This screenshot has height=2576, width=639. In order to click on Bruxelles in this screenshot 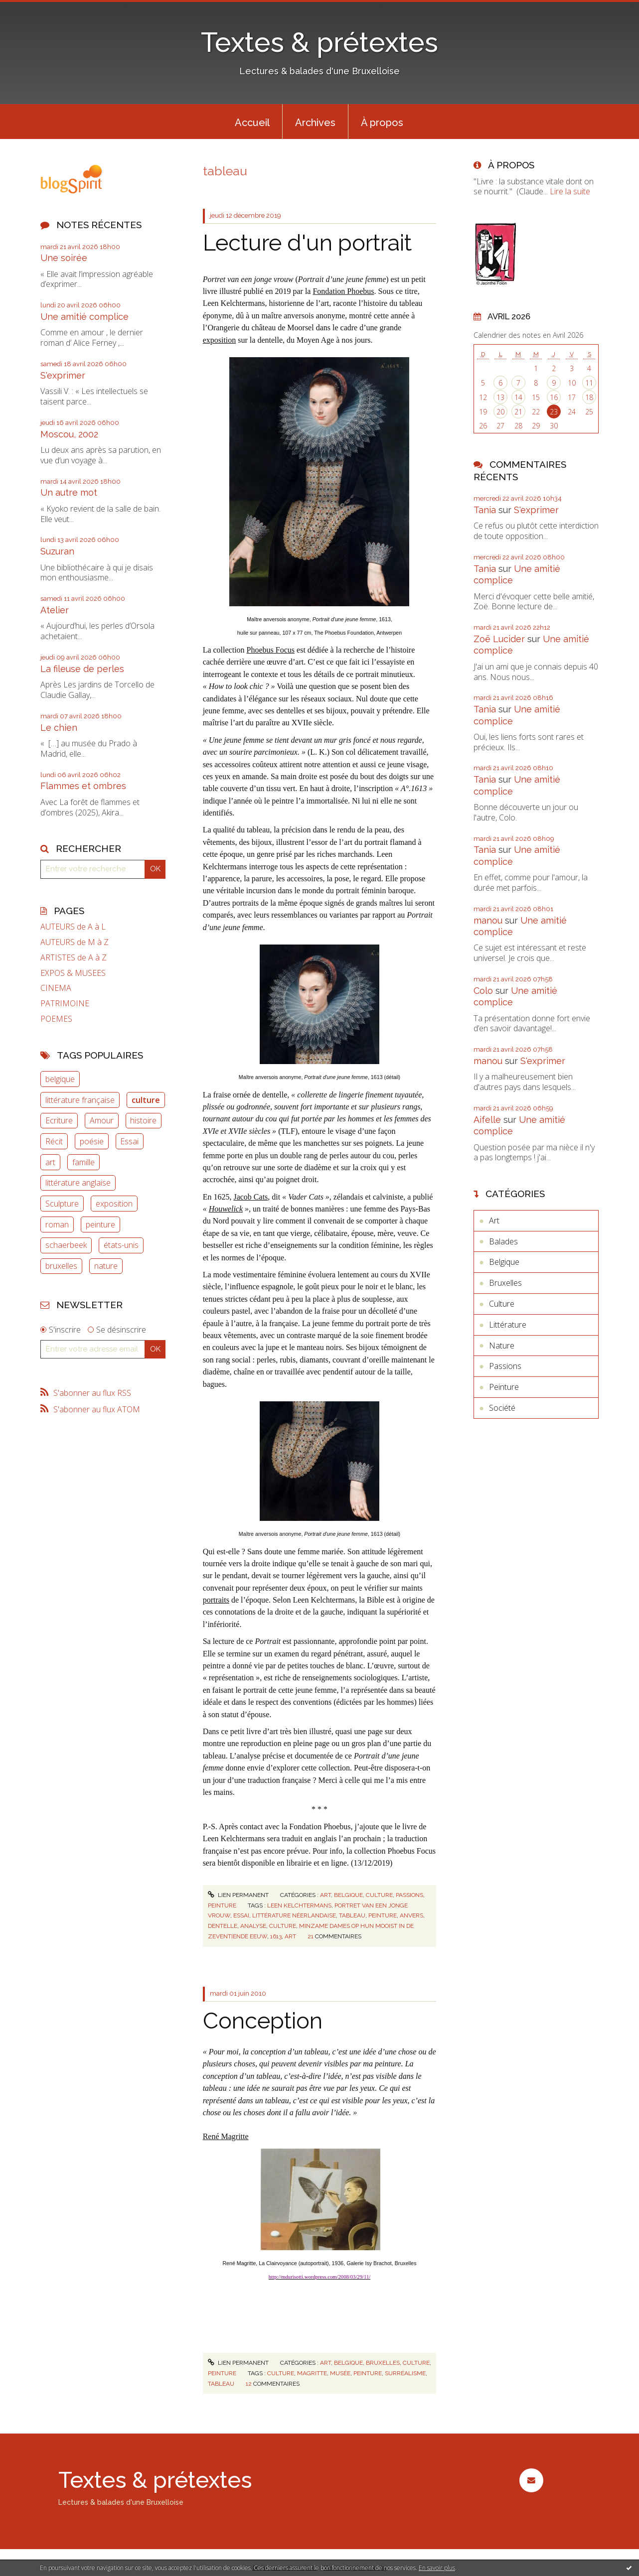, I will do `click(383, 2362)`.